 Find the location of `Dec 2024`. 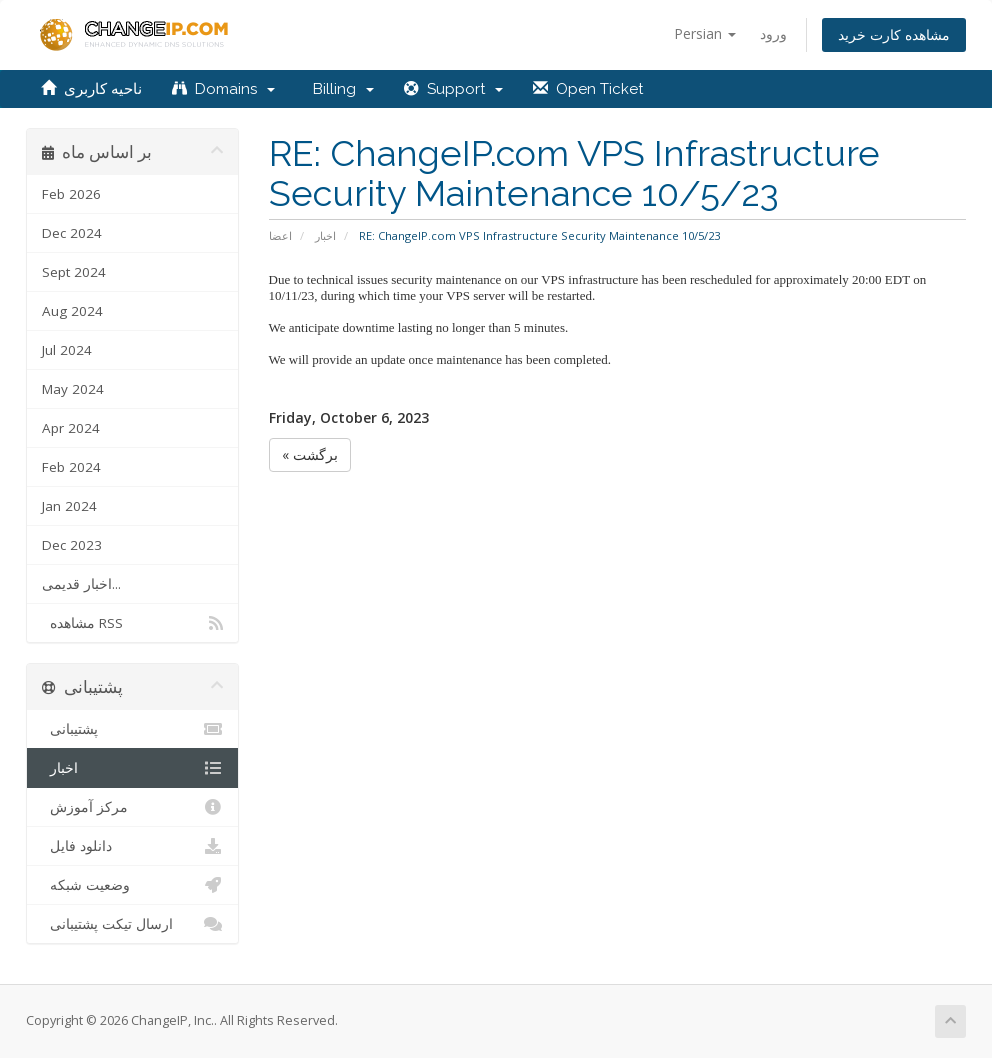

Dec 2024 is located at coordinates (72, 233).